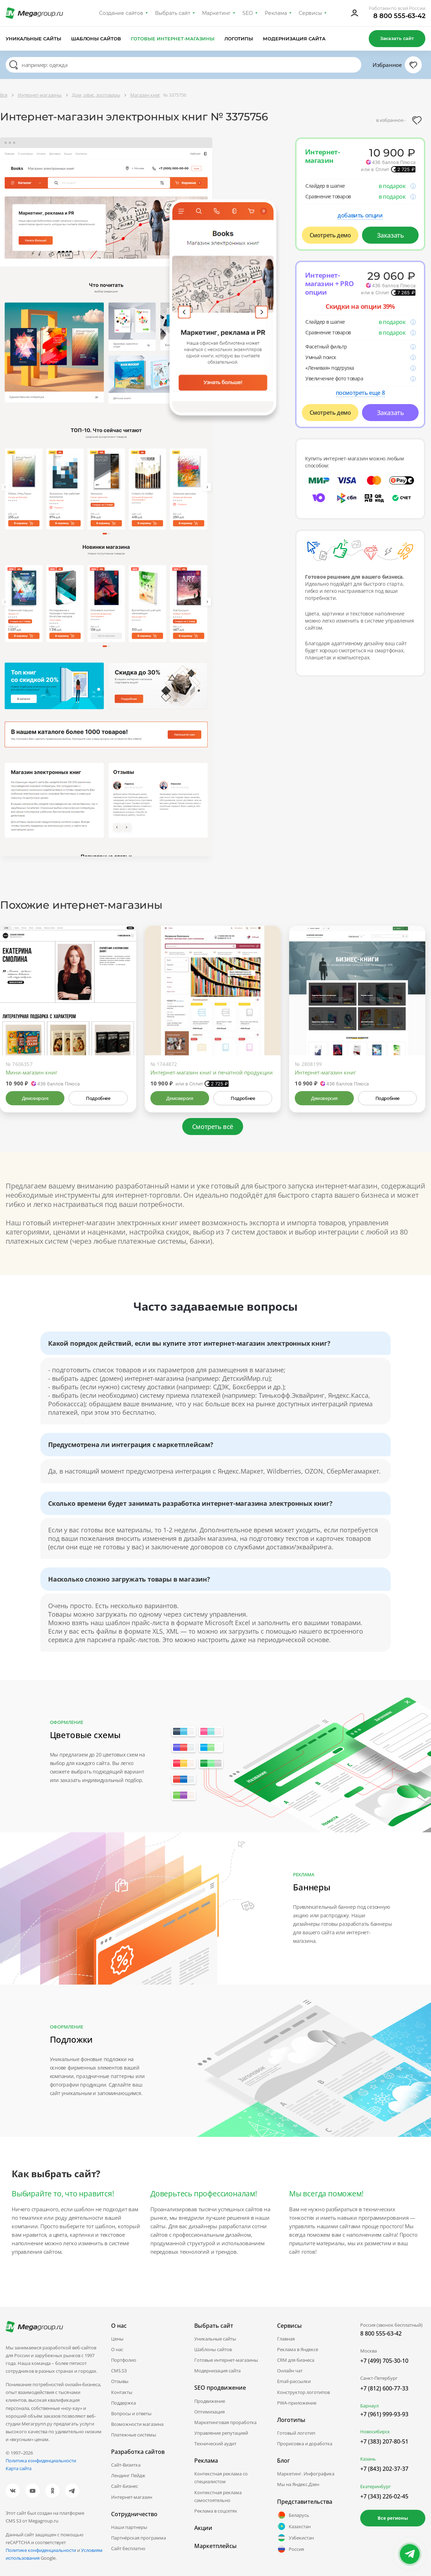 The image size is (431, 2576). What do you see at coordinates (172, 13) in the screenshot?
I see `Выбрать сайт` at bounding box center [172, 13].